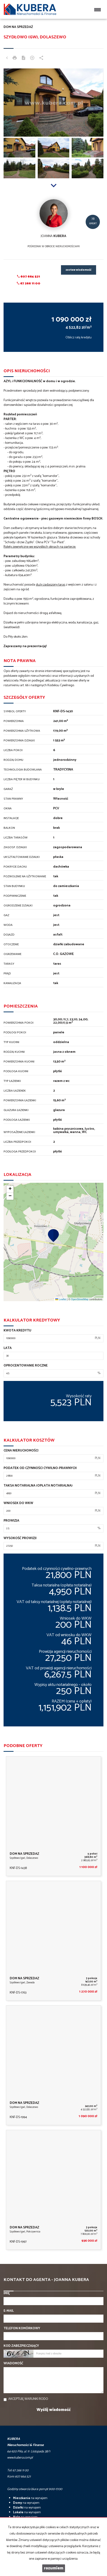 The width and height of the screenshot is (107, 2576). What do you see at coordinates (38, 1485) in the screenshot?
I see `Taksa notarialna (opłata notarialna)` at bounding box center [38, 1485].